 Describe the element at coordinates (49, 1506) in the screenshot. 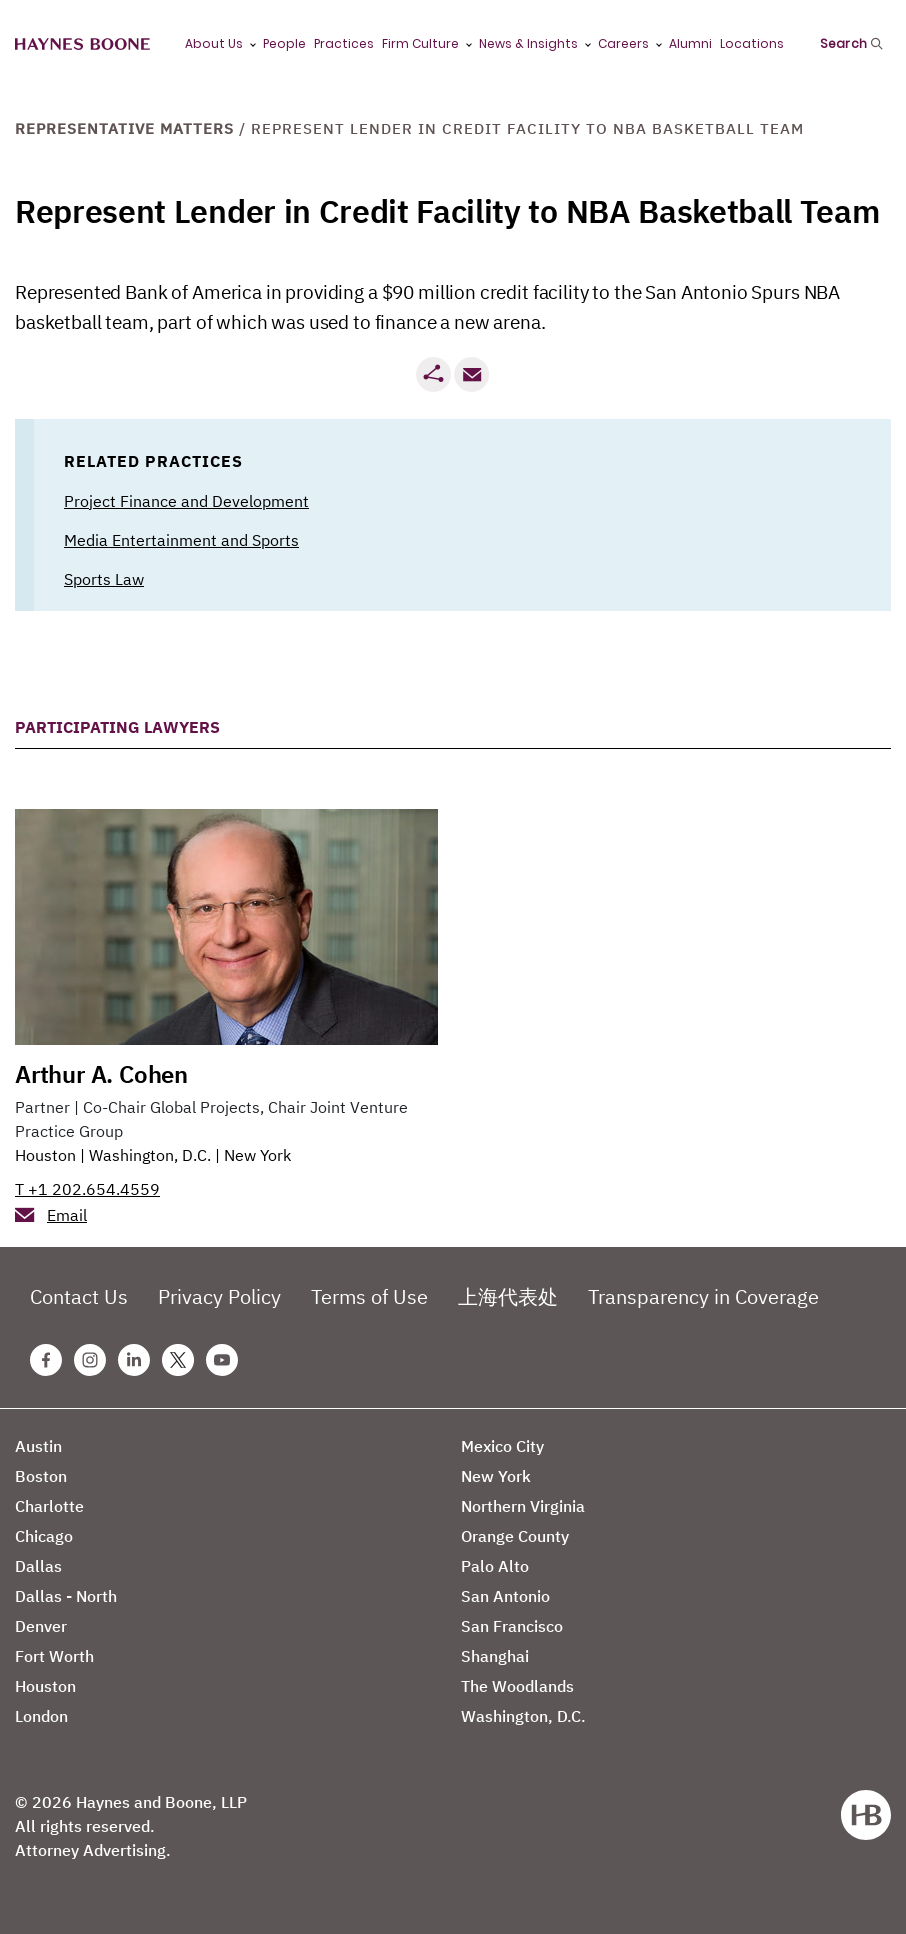

I see `Charlotte` at that location.